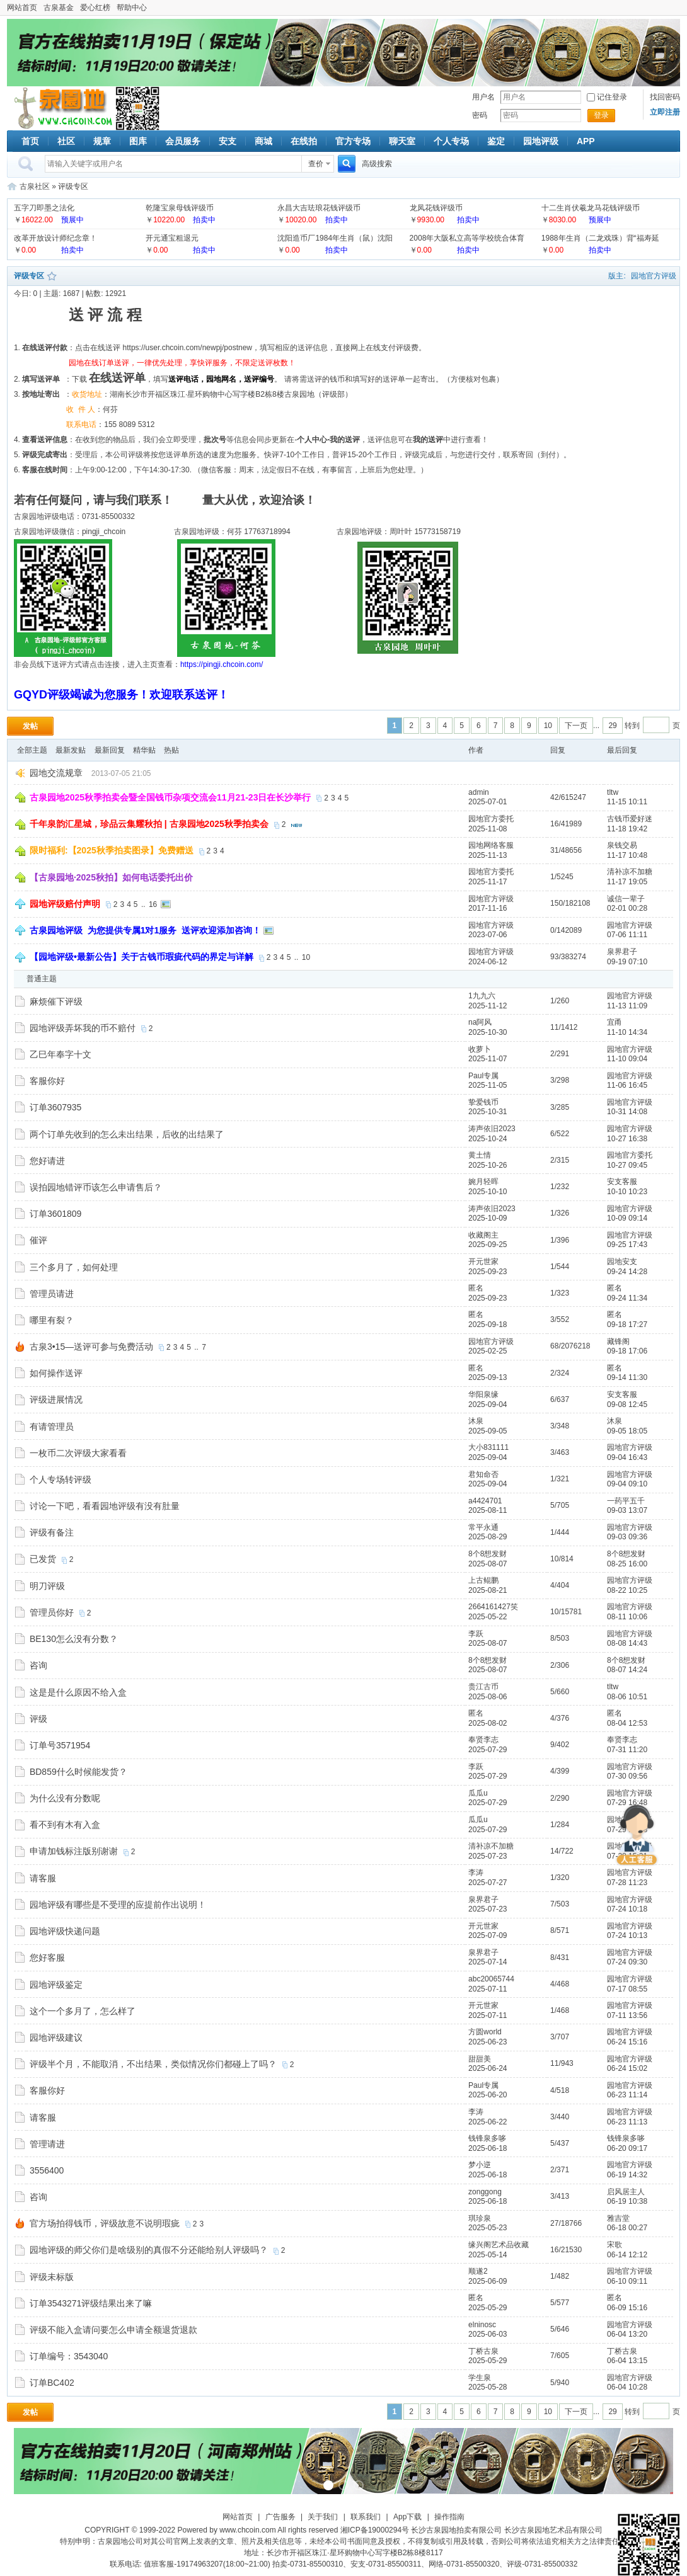 This screenshot has height=2576, width=687. I want to click on 最新回复, so click(110, 750).